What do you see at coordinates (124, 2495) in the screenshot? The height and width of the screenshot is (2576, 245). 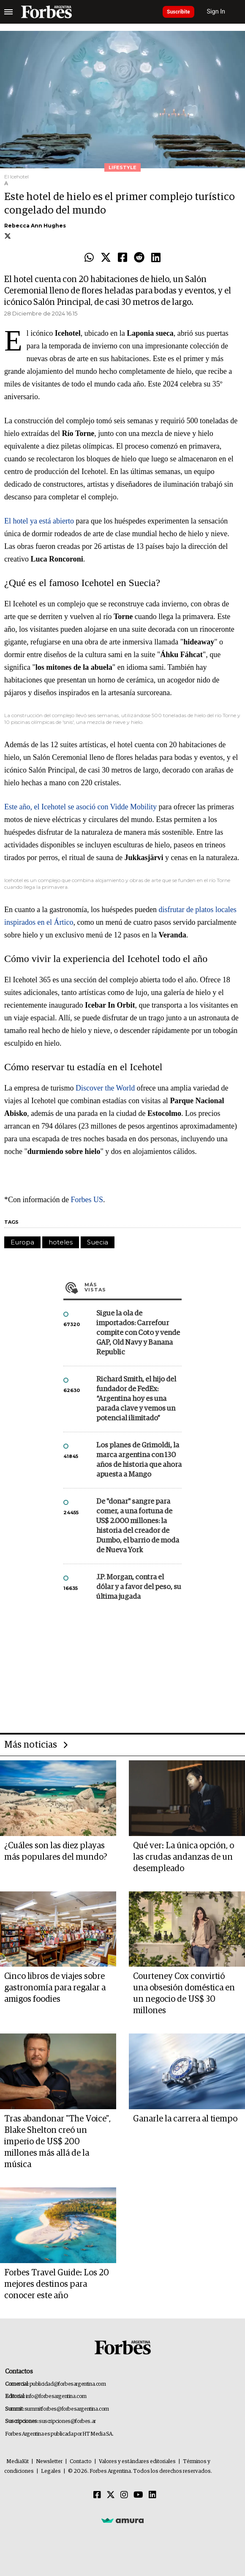 I see `[Instagram]` at bounding box center [124, 2495].